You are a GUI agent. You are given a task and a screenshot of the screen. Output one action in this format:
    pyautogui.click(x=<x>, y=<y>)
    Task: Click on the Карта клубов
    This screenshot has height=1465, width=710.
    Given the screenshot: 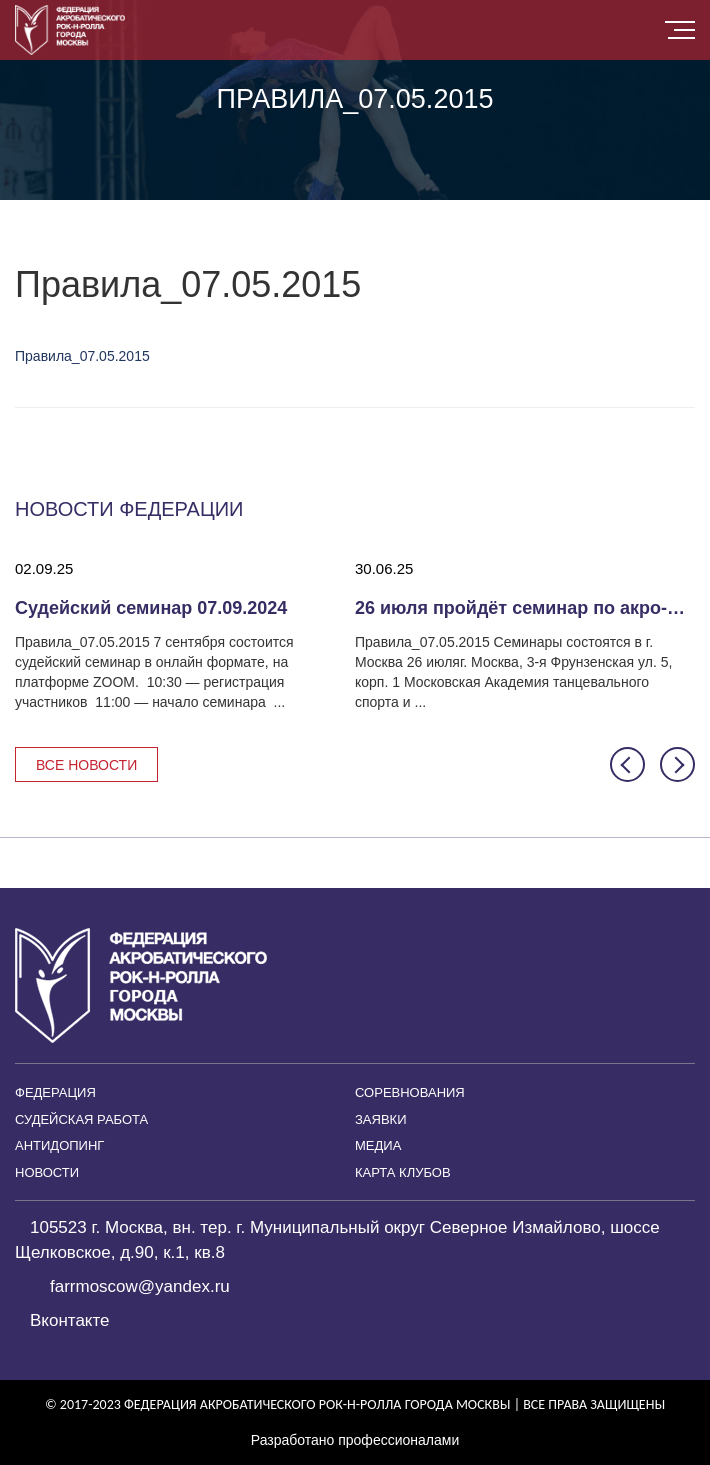 What is the action you would take?
    pyautogui.click(x=403, y=1172)
    